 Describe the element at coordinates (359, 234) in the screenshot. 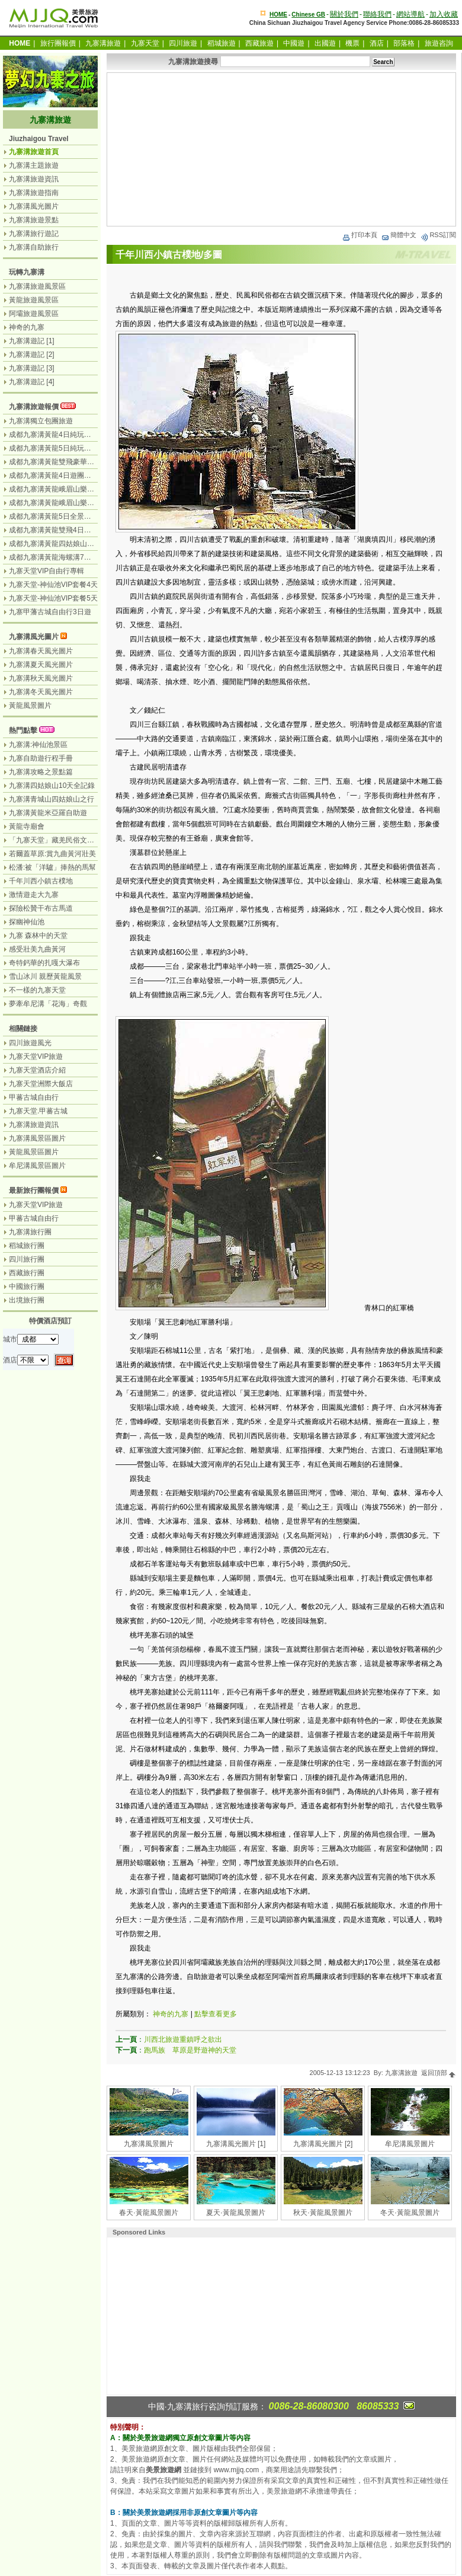

I see `打印本頁` at that location.